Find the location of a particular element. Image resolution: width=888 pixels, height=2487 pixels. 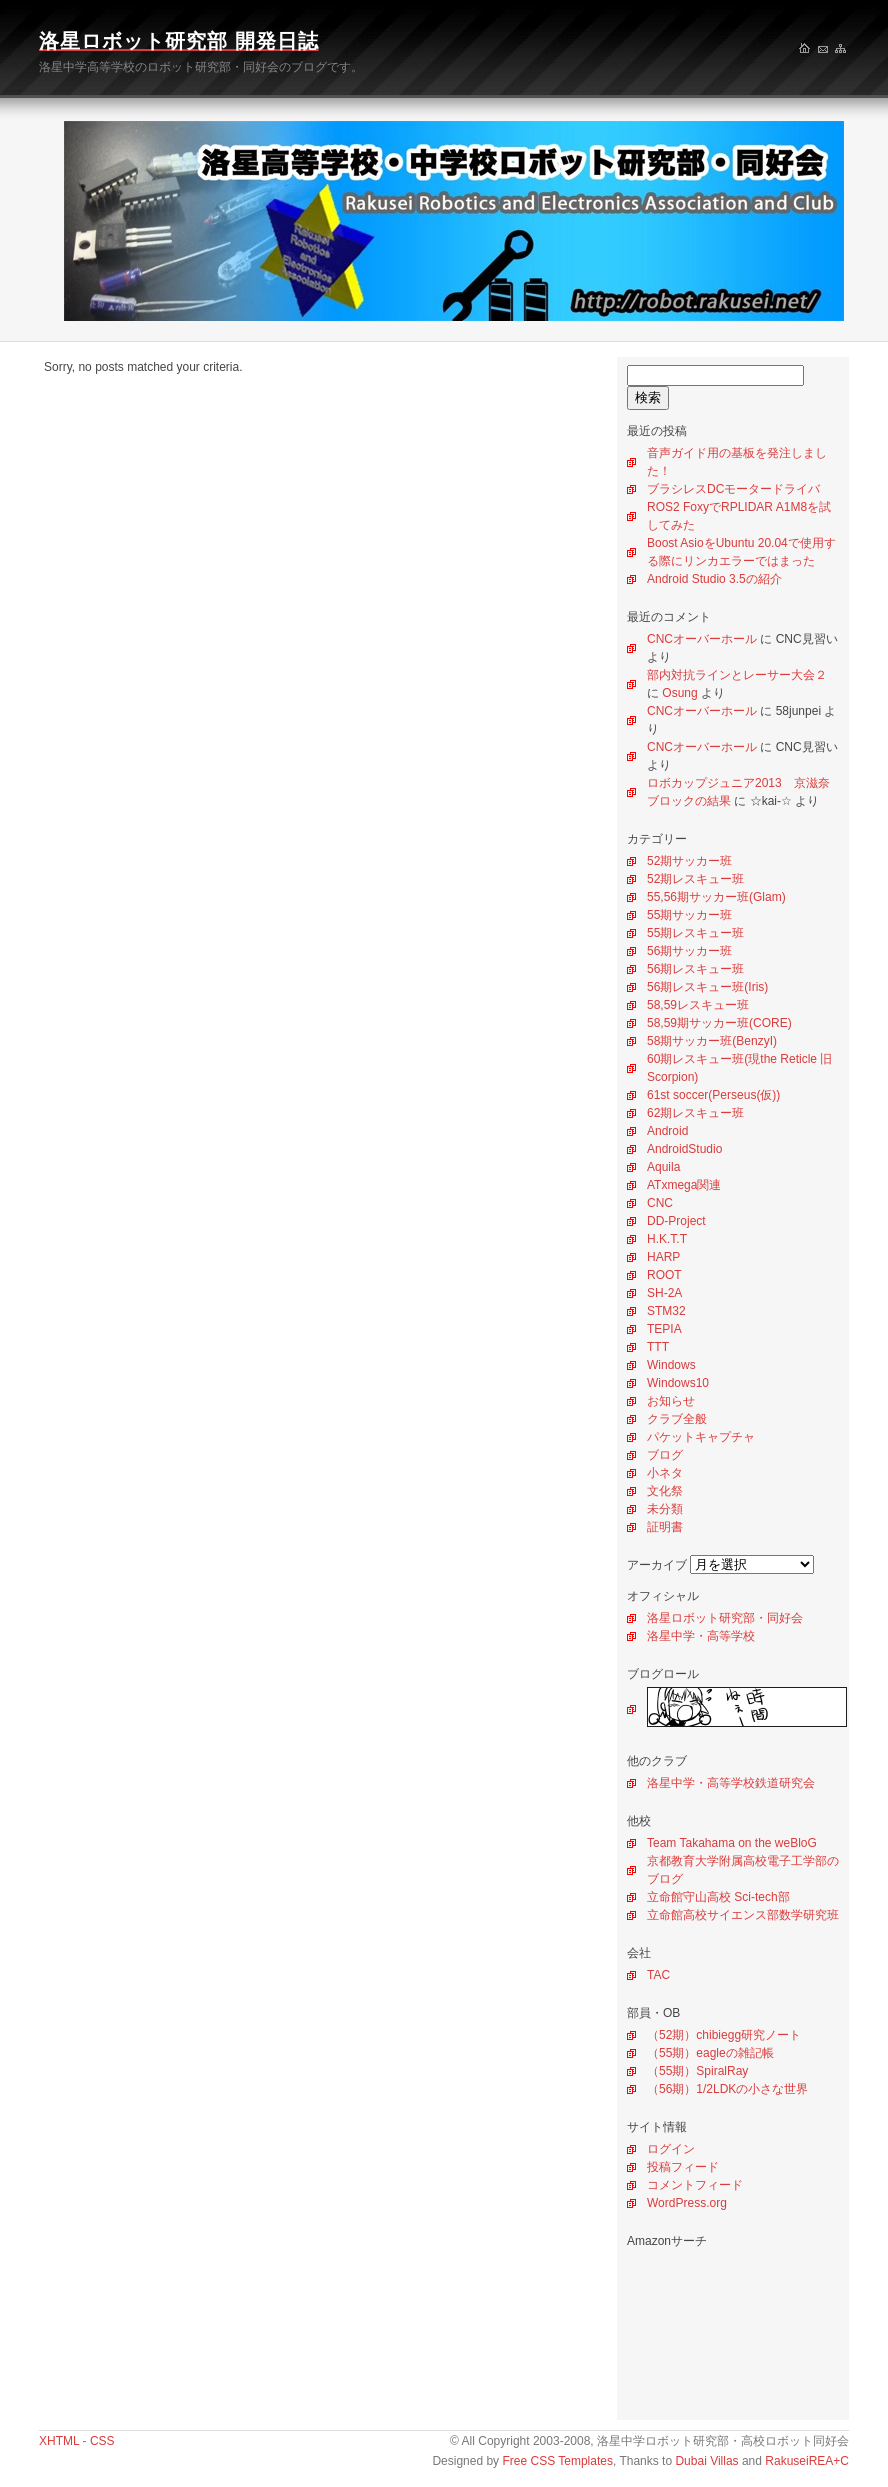

Free CSS Templates is located at coordinates (557, 2461).